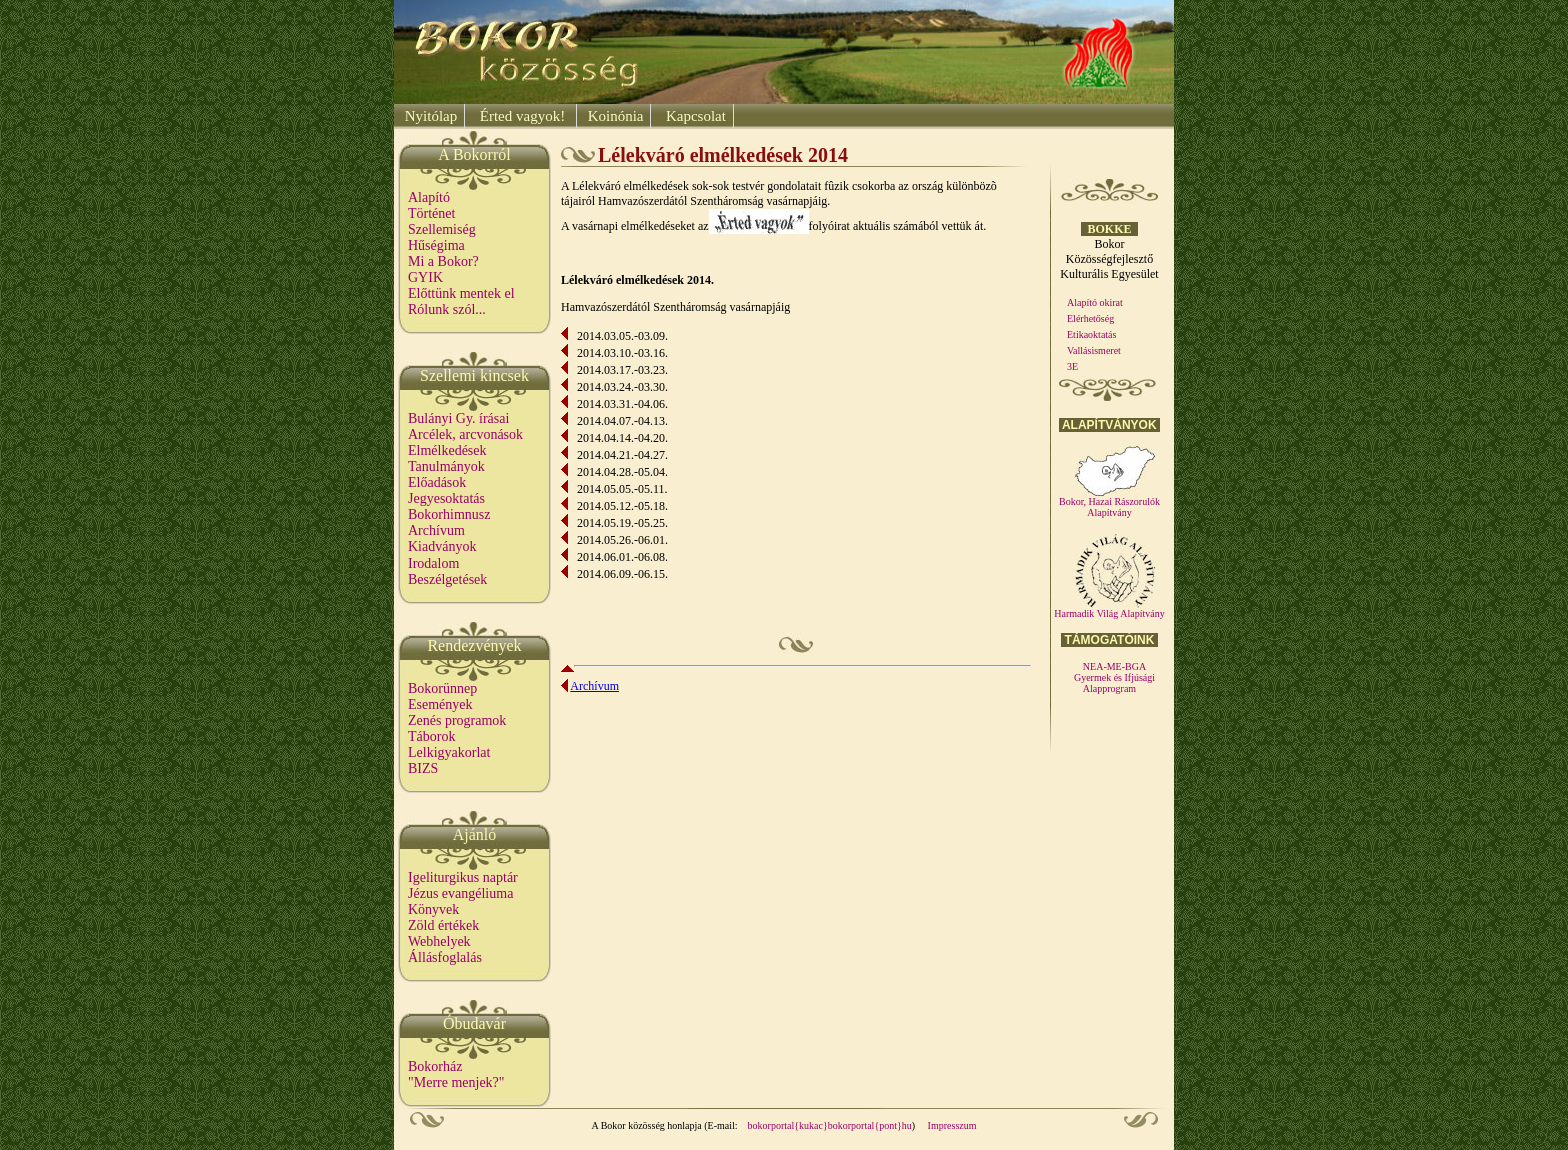 The height and width of the screenshot is (1150, 1568). What do you see at coordinates (431, 736) in the screenshot?
I see `Táborok` at bounding box center [431, 736].